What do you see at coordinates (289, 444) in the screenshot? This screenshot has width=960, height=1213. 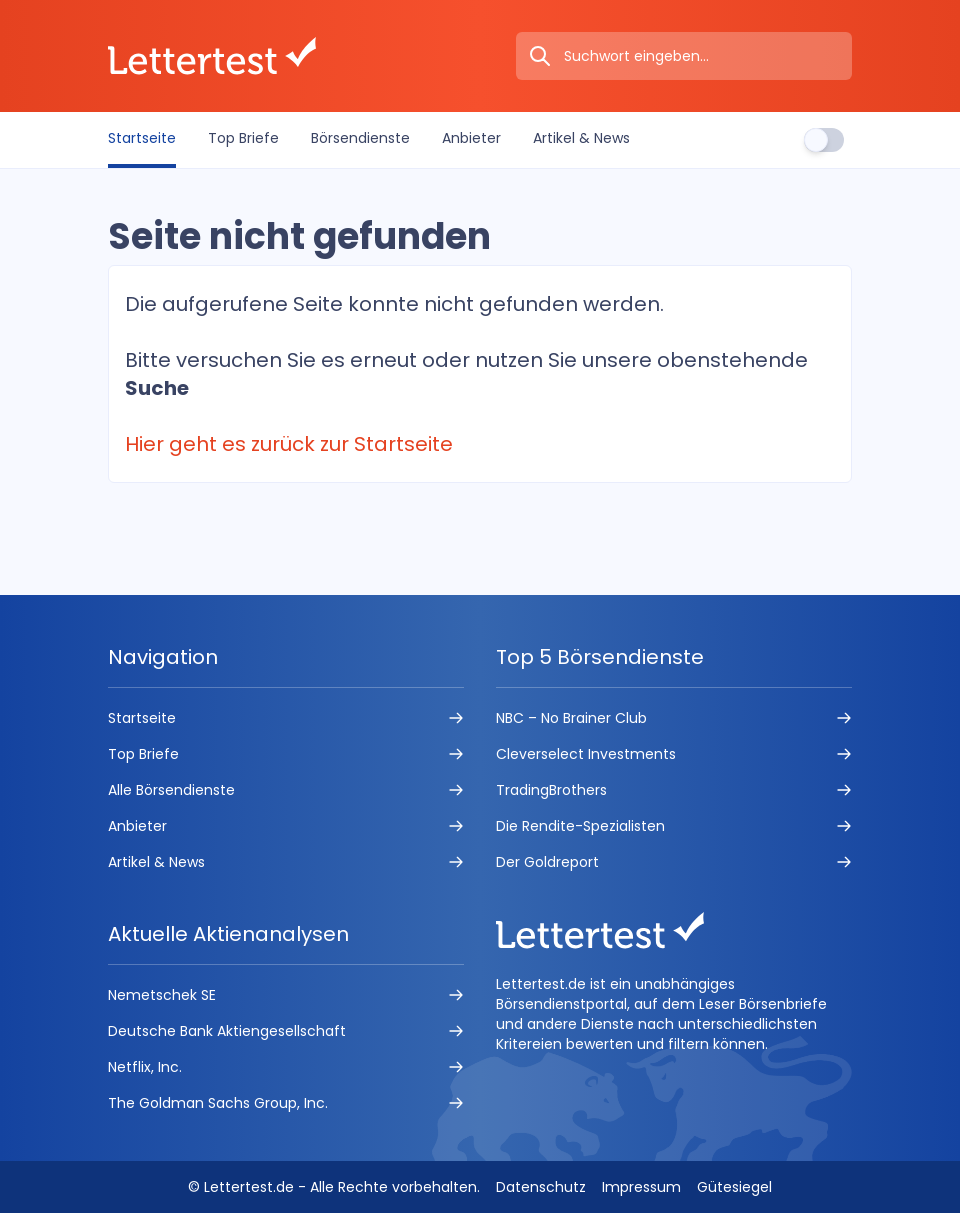 I see `Hier geht es zurück zur Startseite` at bounding box center [289, 444].